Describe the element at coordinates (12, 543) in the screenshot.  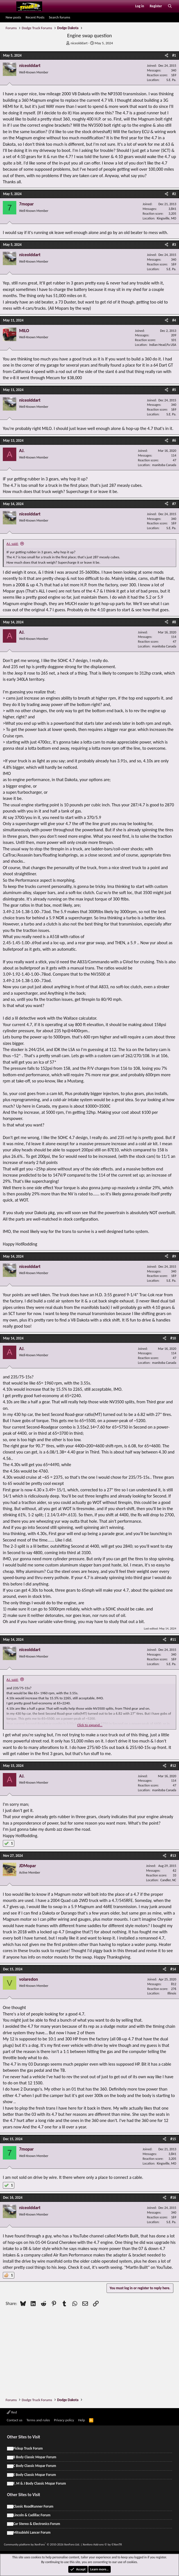
I see `AJ. said:` at that location.